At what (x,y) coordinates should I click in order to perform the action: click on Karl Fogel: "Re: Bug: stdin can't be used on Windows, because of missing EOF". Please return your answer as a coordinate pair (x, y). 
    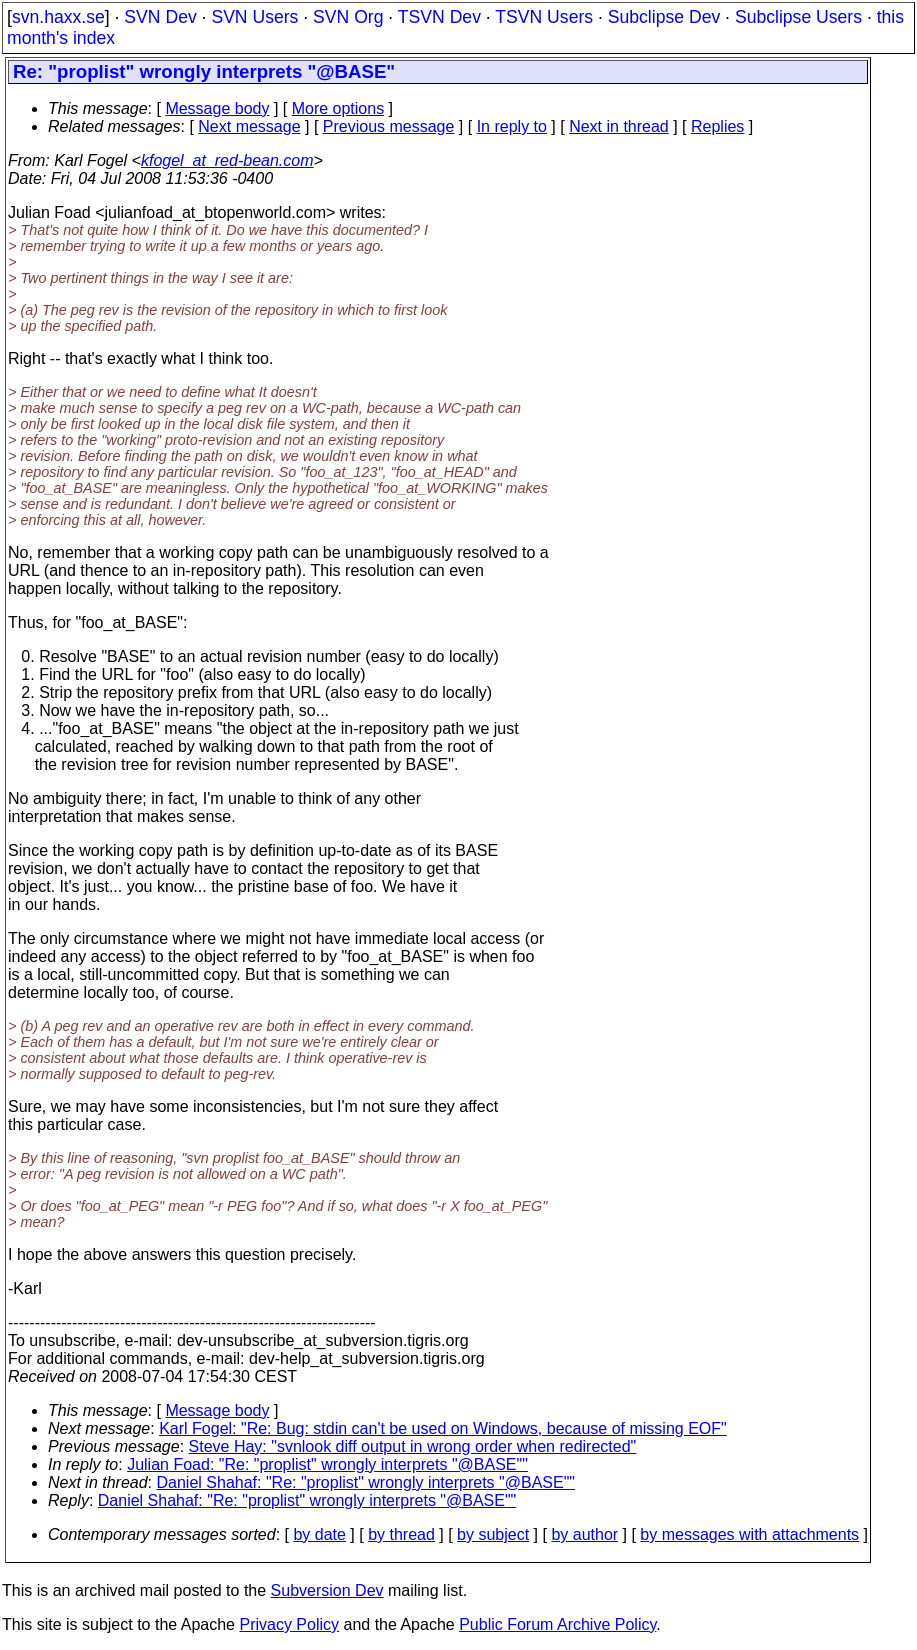
    Looking at the image, I should click on (443, 1428).